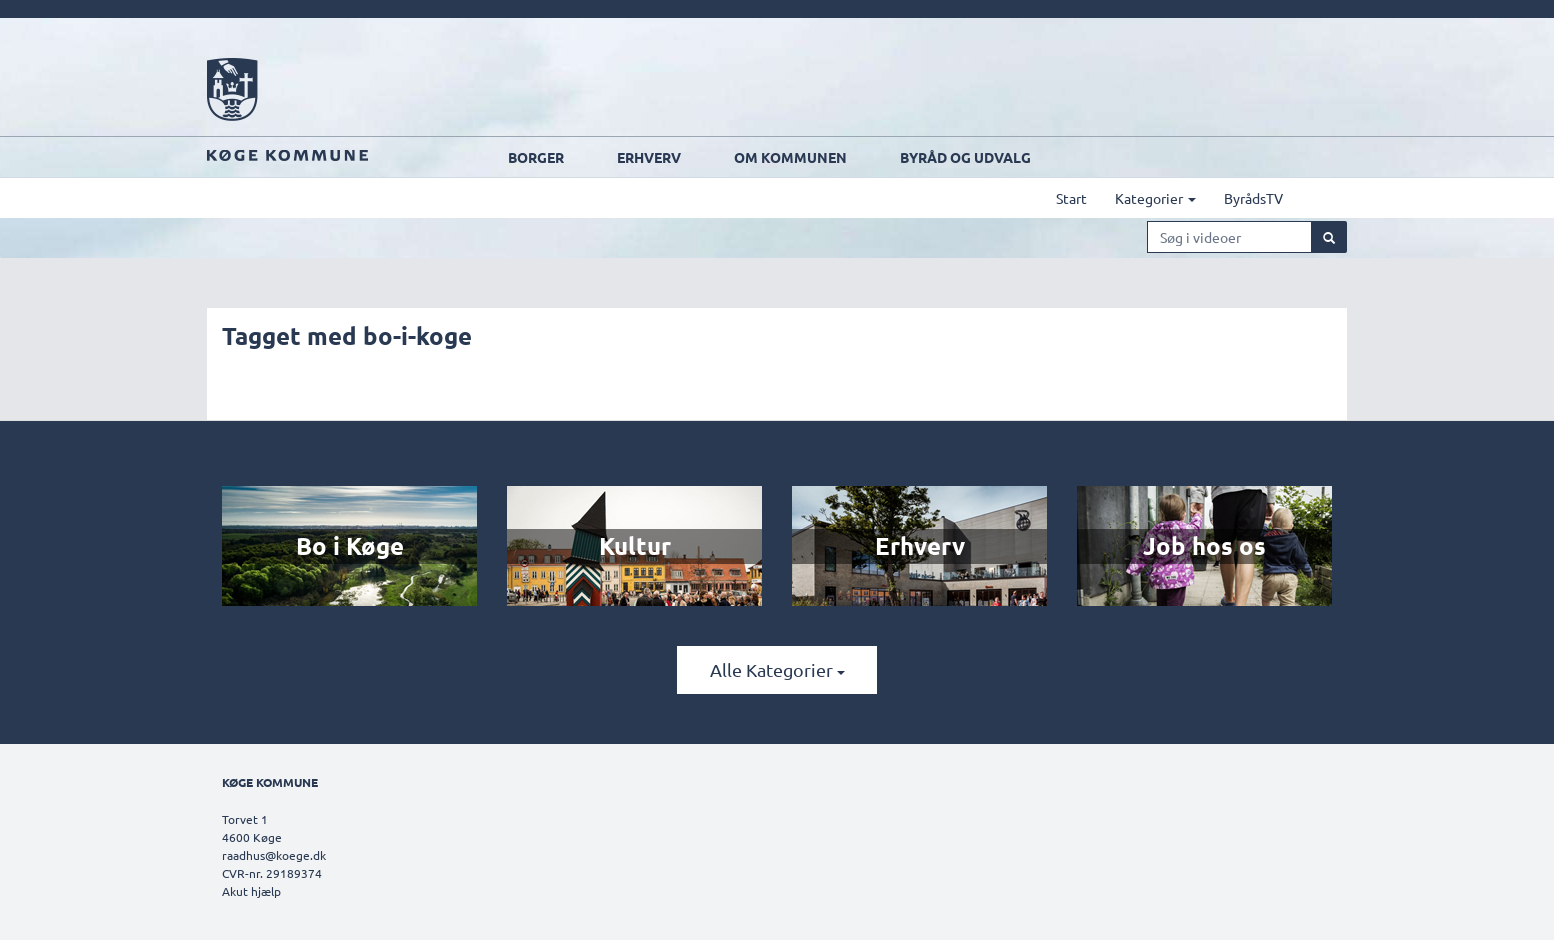  I want to click on raadhus@koege.dk, so click(274, 855).